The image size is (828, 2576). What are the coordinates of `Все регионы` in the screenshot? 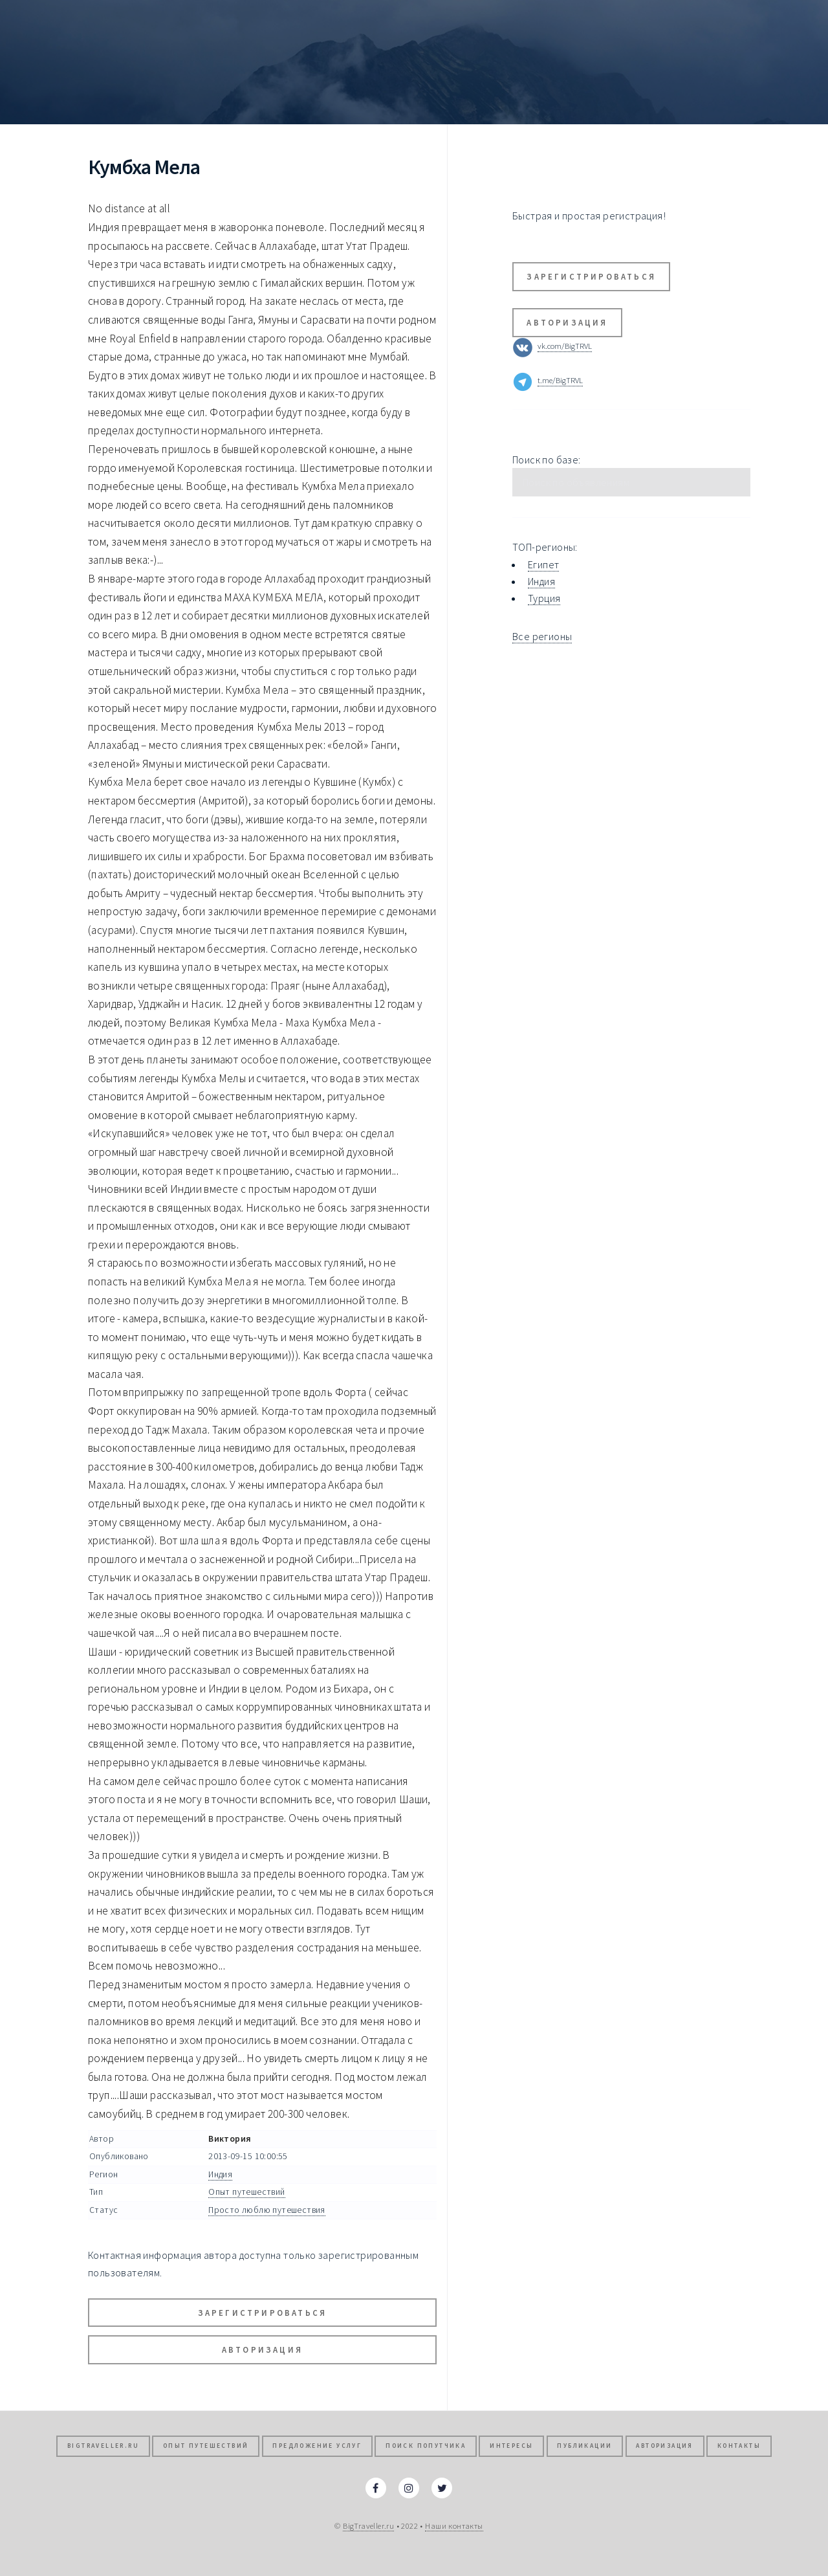 It's located at (542, 636).